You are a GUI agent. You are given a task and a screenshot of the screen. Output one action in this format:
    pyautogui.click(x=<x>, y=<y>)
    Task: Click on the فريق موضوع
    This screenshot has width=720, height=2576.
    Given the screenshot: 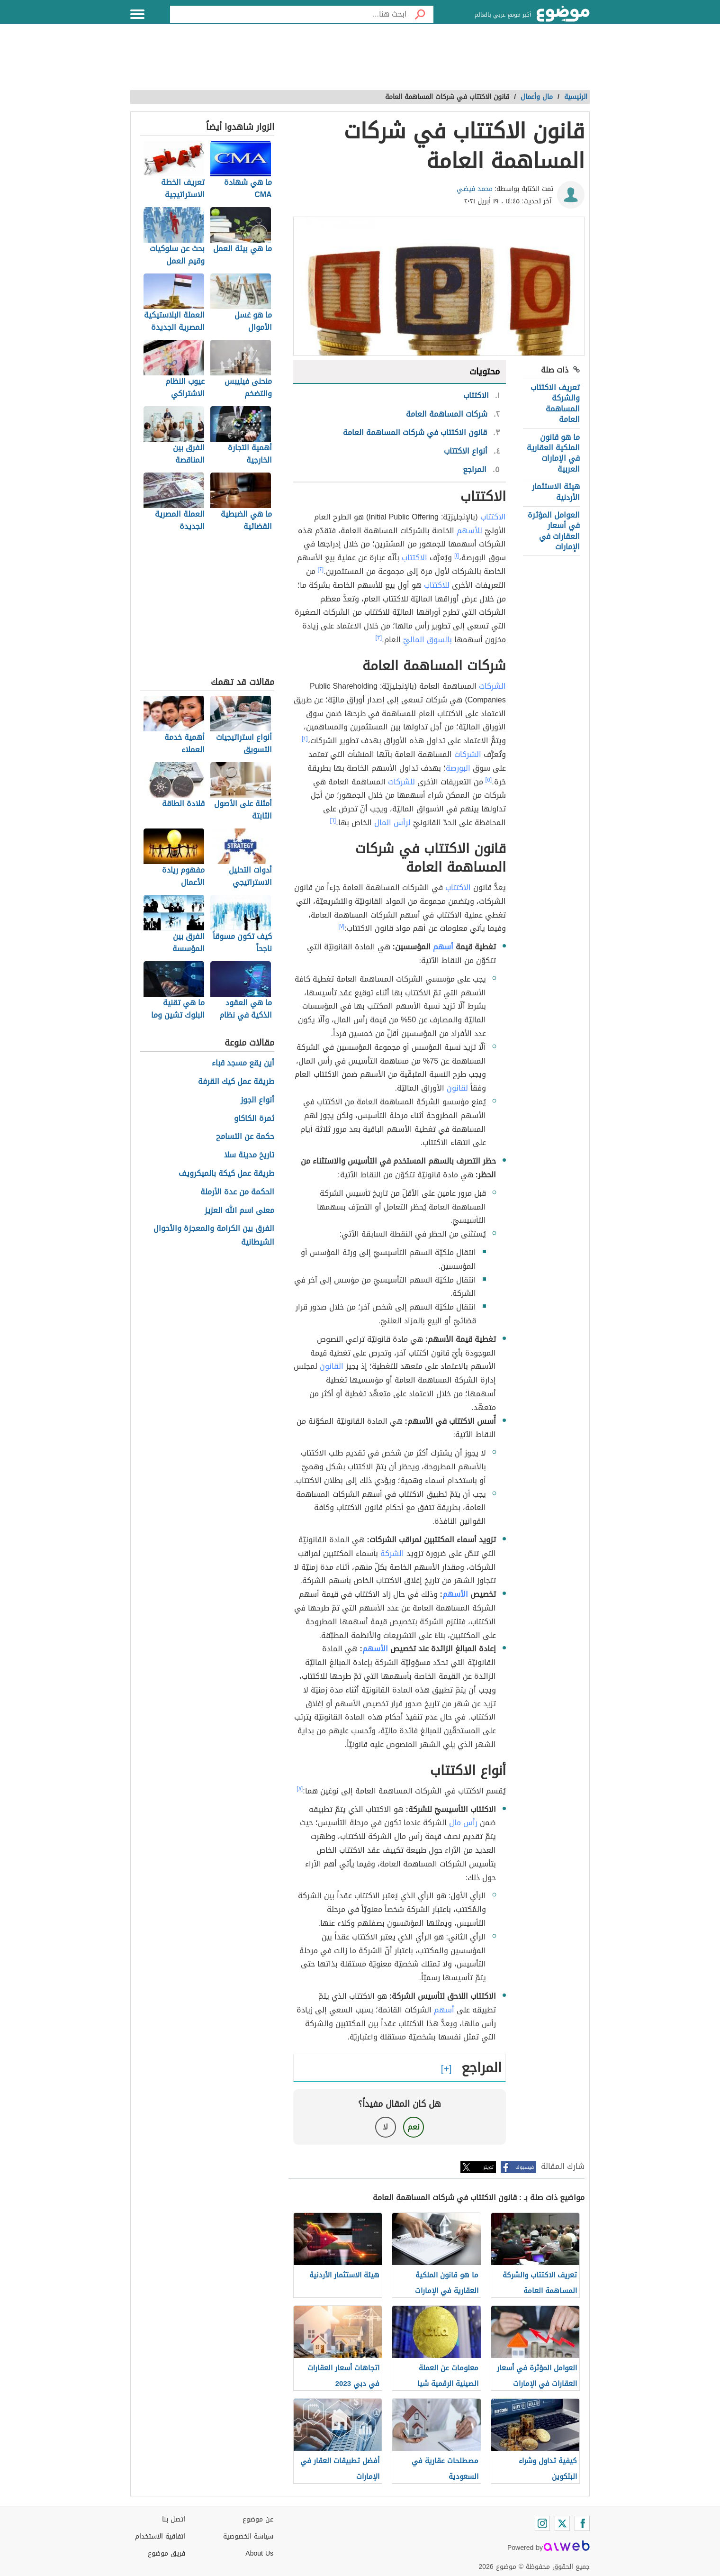 What is the action you would take?
    pyautogui.click(x=166, y=2553)
    